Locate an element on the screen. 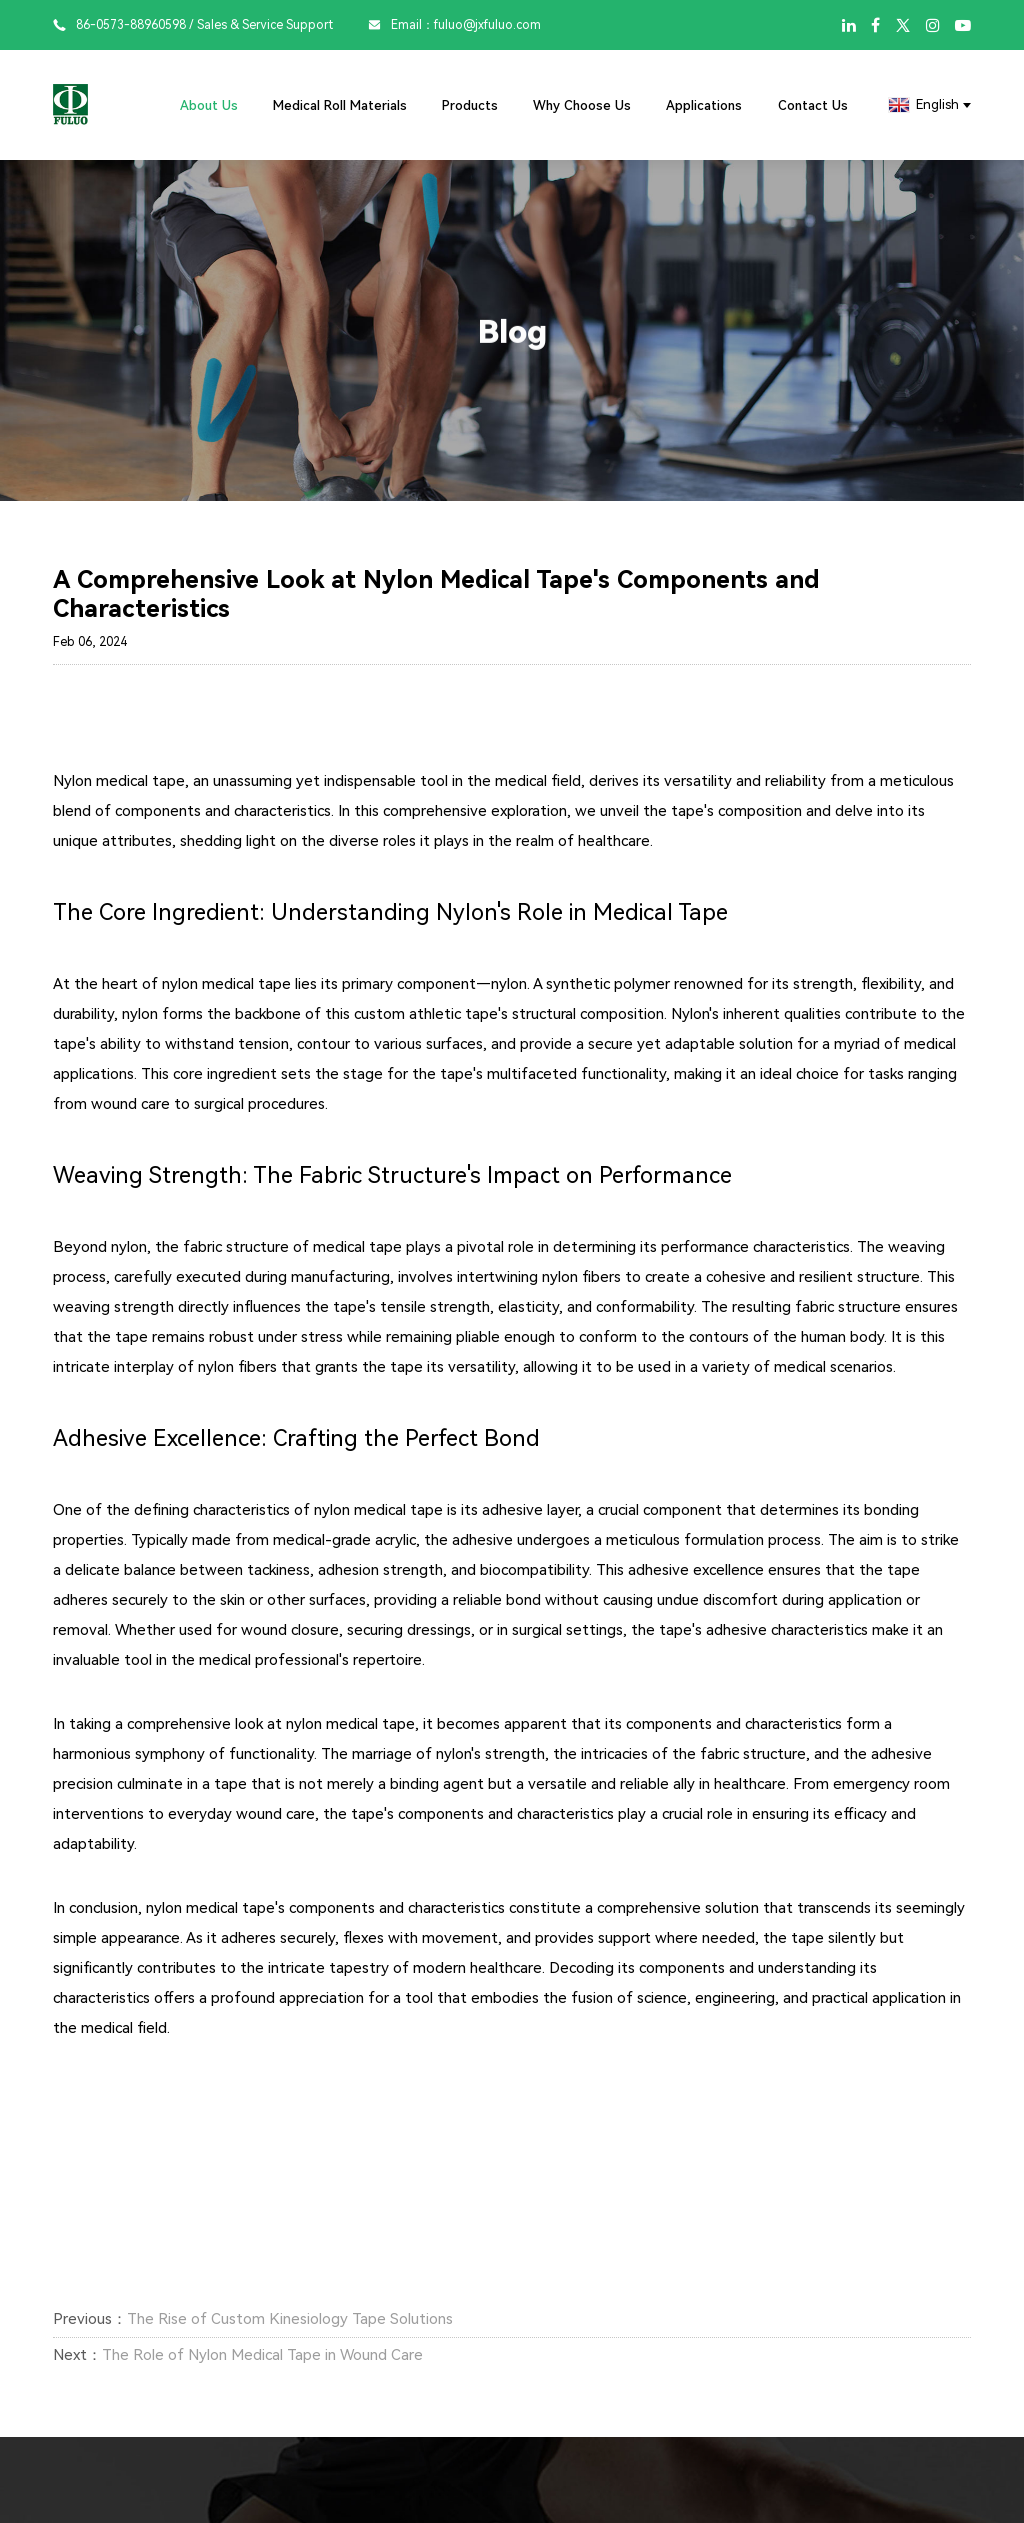 This screenshot has width=1024, height=2523. The Rise of Custom Kinesiology Tape Solutions is located at coordinates (290, 2319).